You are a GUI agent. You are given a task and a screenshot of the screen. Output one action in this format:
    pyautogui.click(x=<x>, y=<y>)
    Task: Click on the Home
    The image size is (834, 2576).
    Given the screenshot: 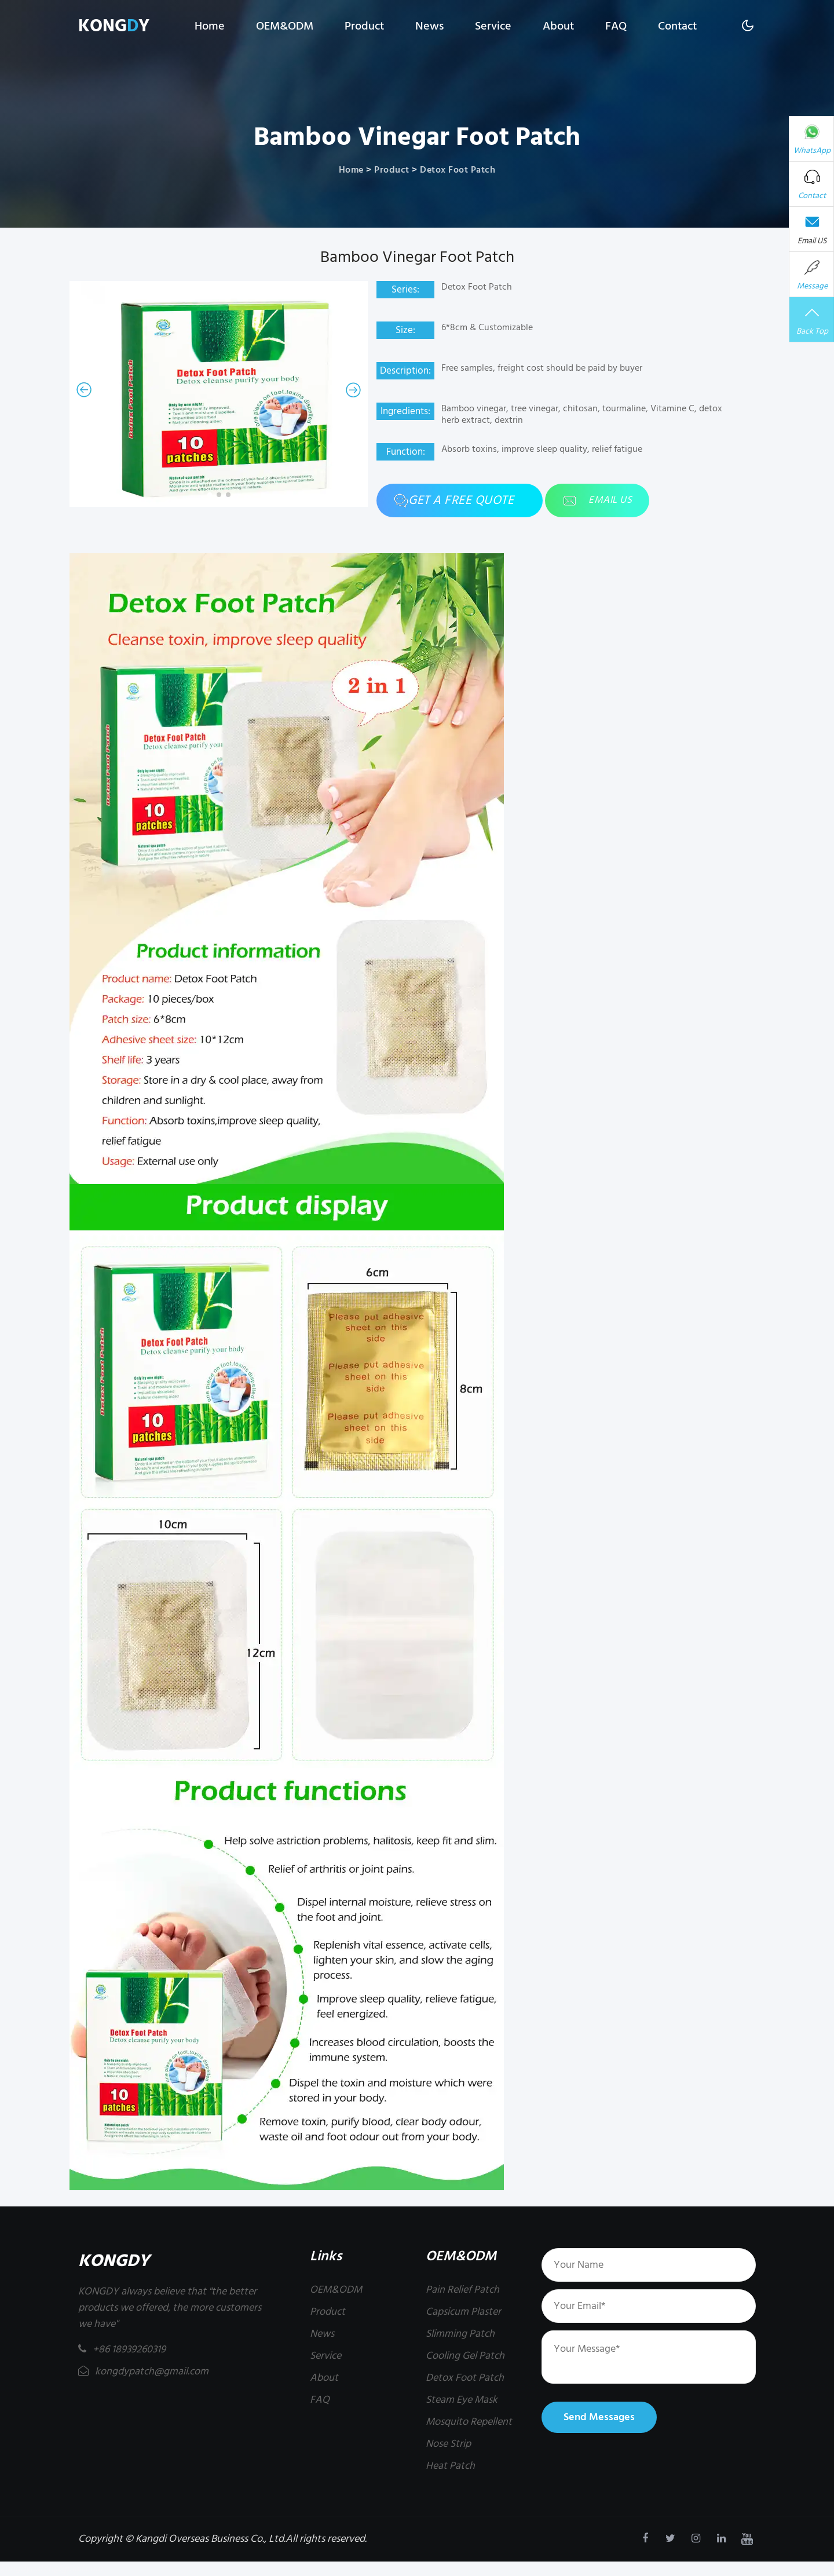 What is the action you would take?
    pyautogui.click(x=210, y=26)
    